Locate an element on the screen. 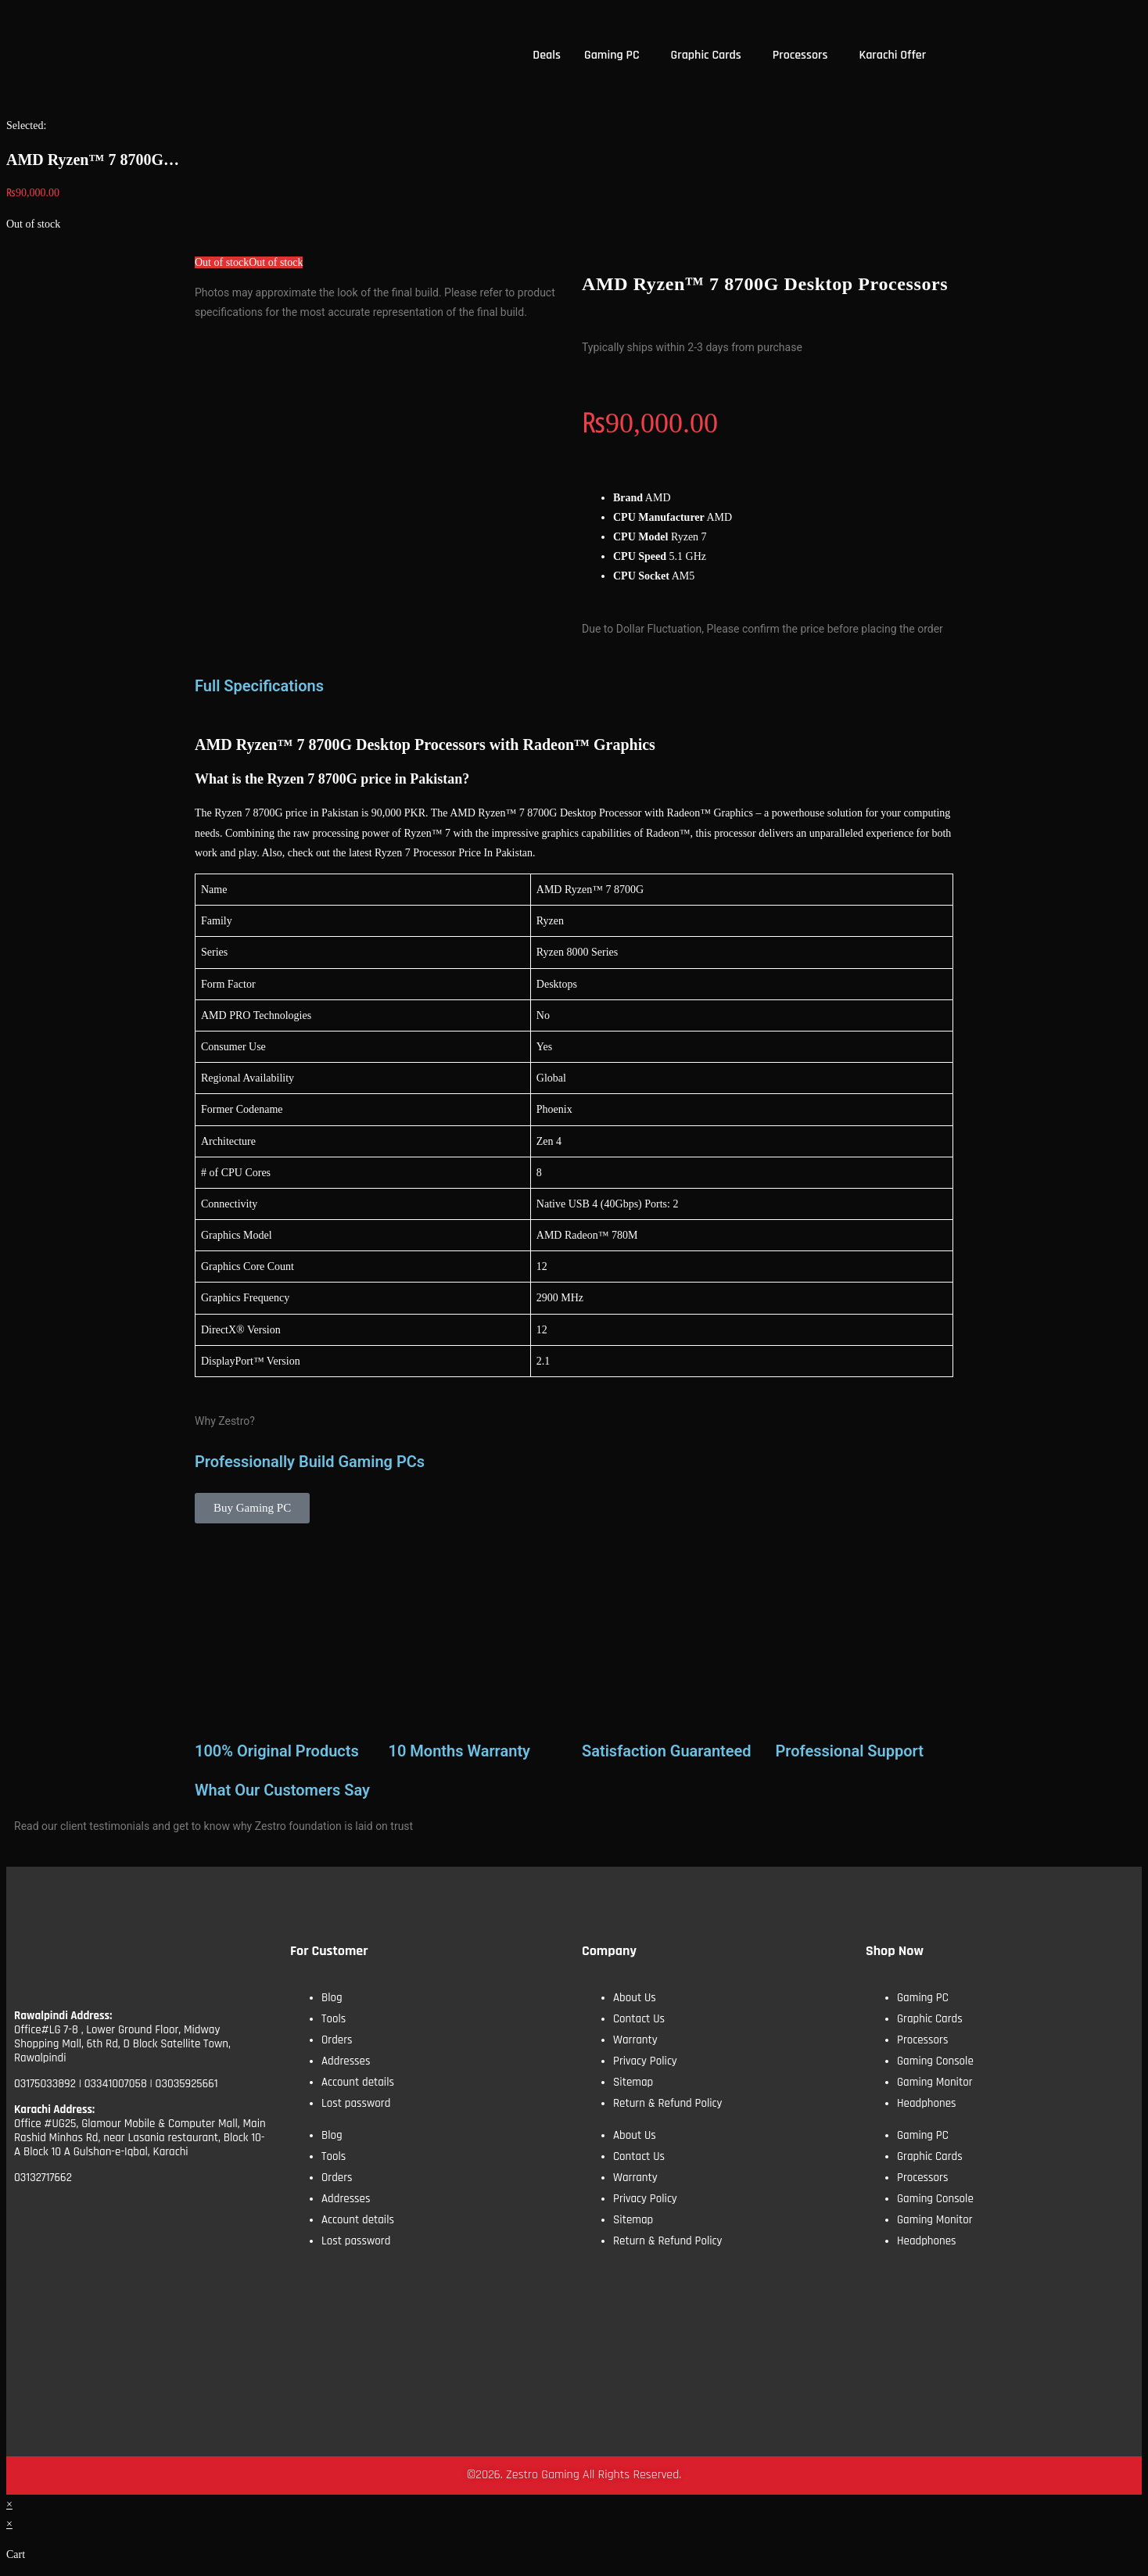  Tools is located at coordinates (333, 2018).